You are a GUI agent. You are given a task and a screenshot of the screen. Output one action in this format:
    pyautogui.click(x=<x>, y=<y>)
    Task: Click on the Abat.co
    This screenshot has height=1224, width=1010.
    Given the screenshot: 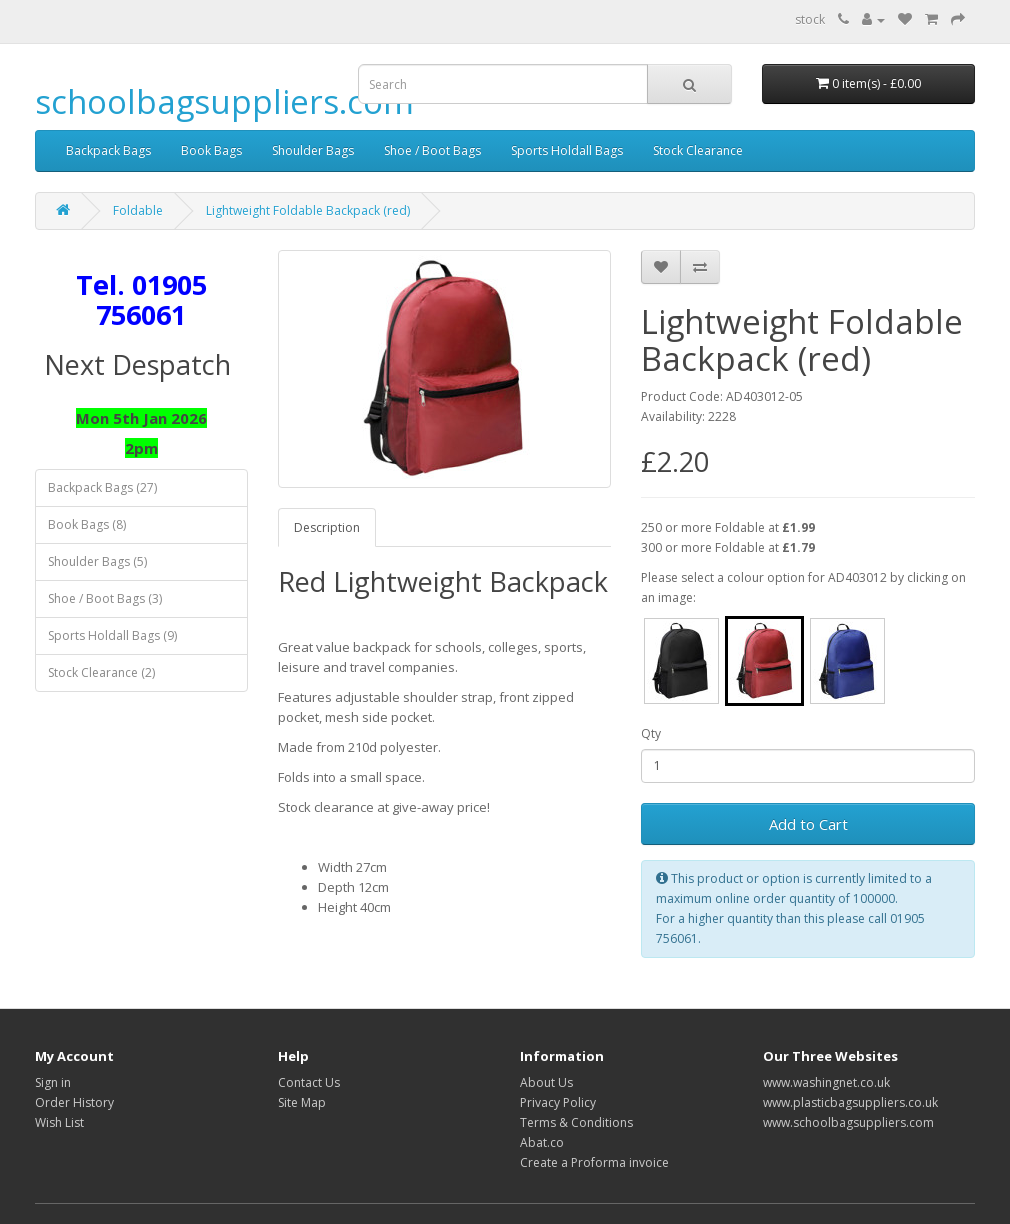 What is the action you would take?
    pyautogui.click(x=542, y=1142)
    